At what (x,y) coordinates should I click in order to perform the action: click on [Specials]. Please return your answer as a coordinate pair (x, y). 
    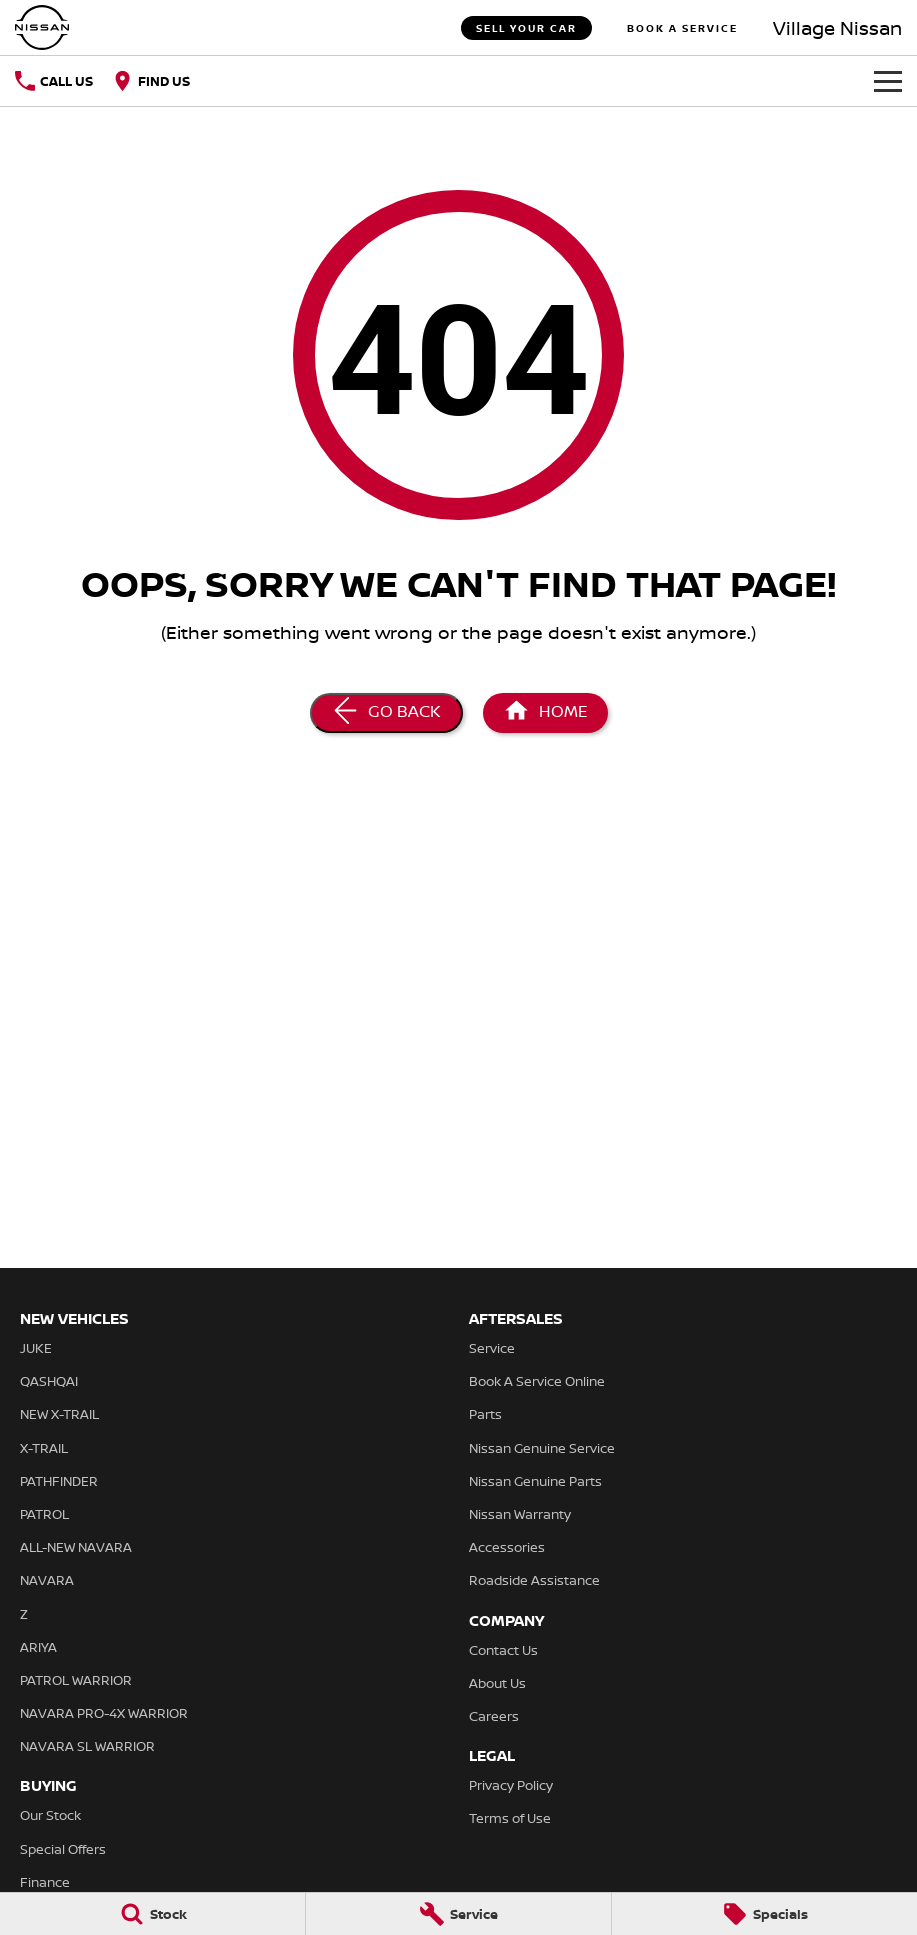
    Looking at the image, I should click on (764, 1914).